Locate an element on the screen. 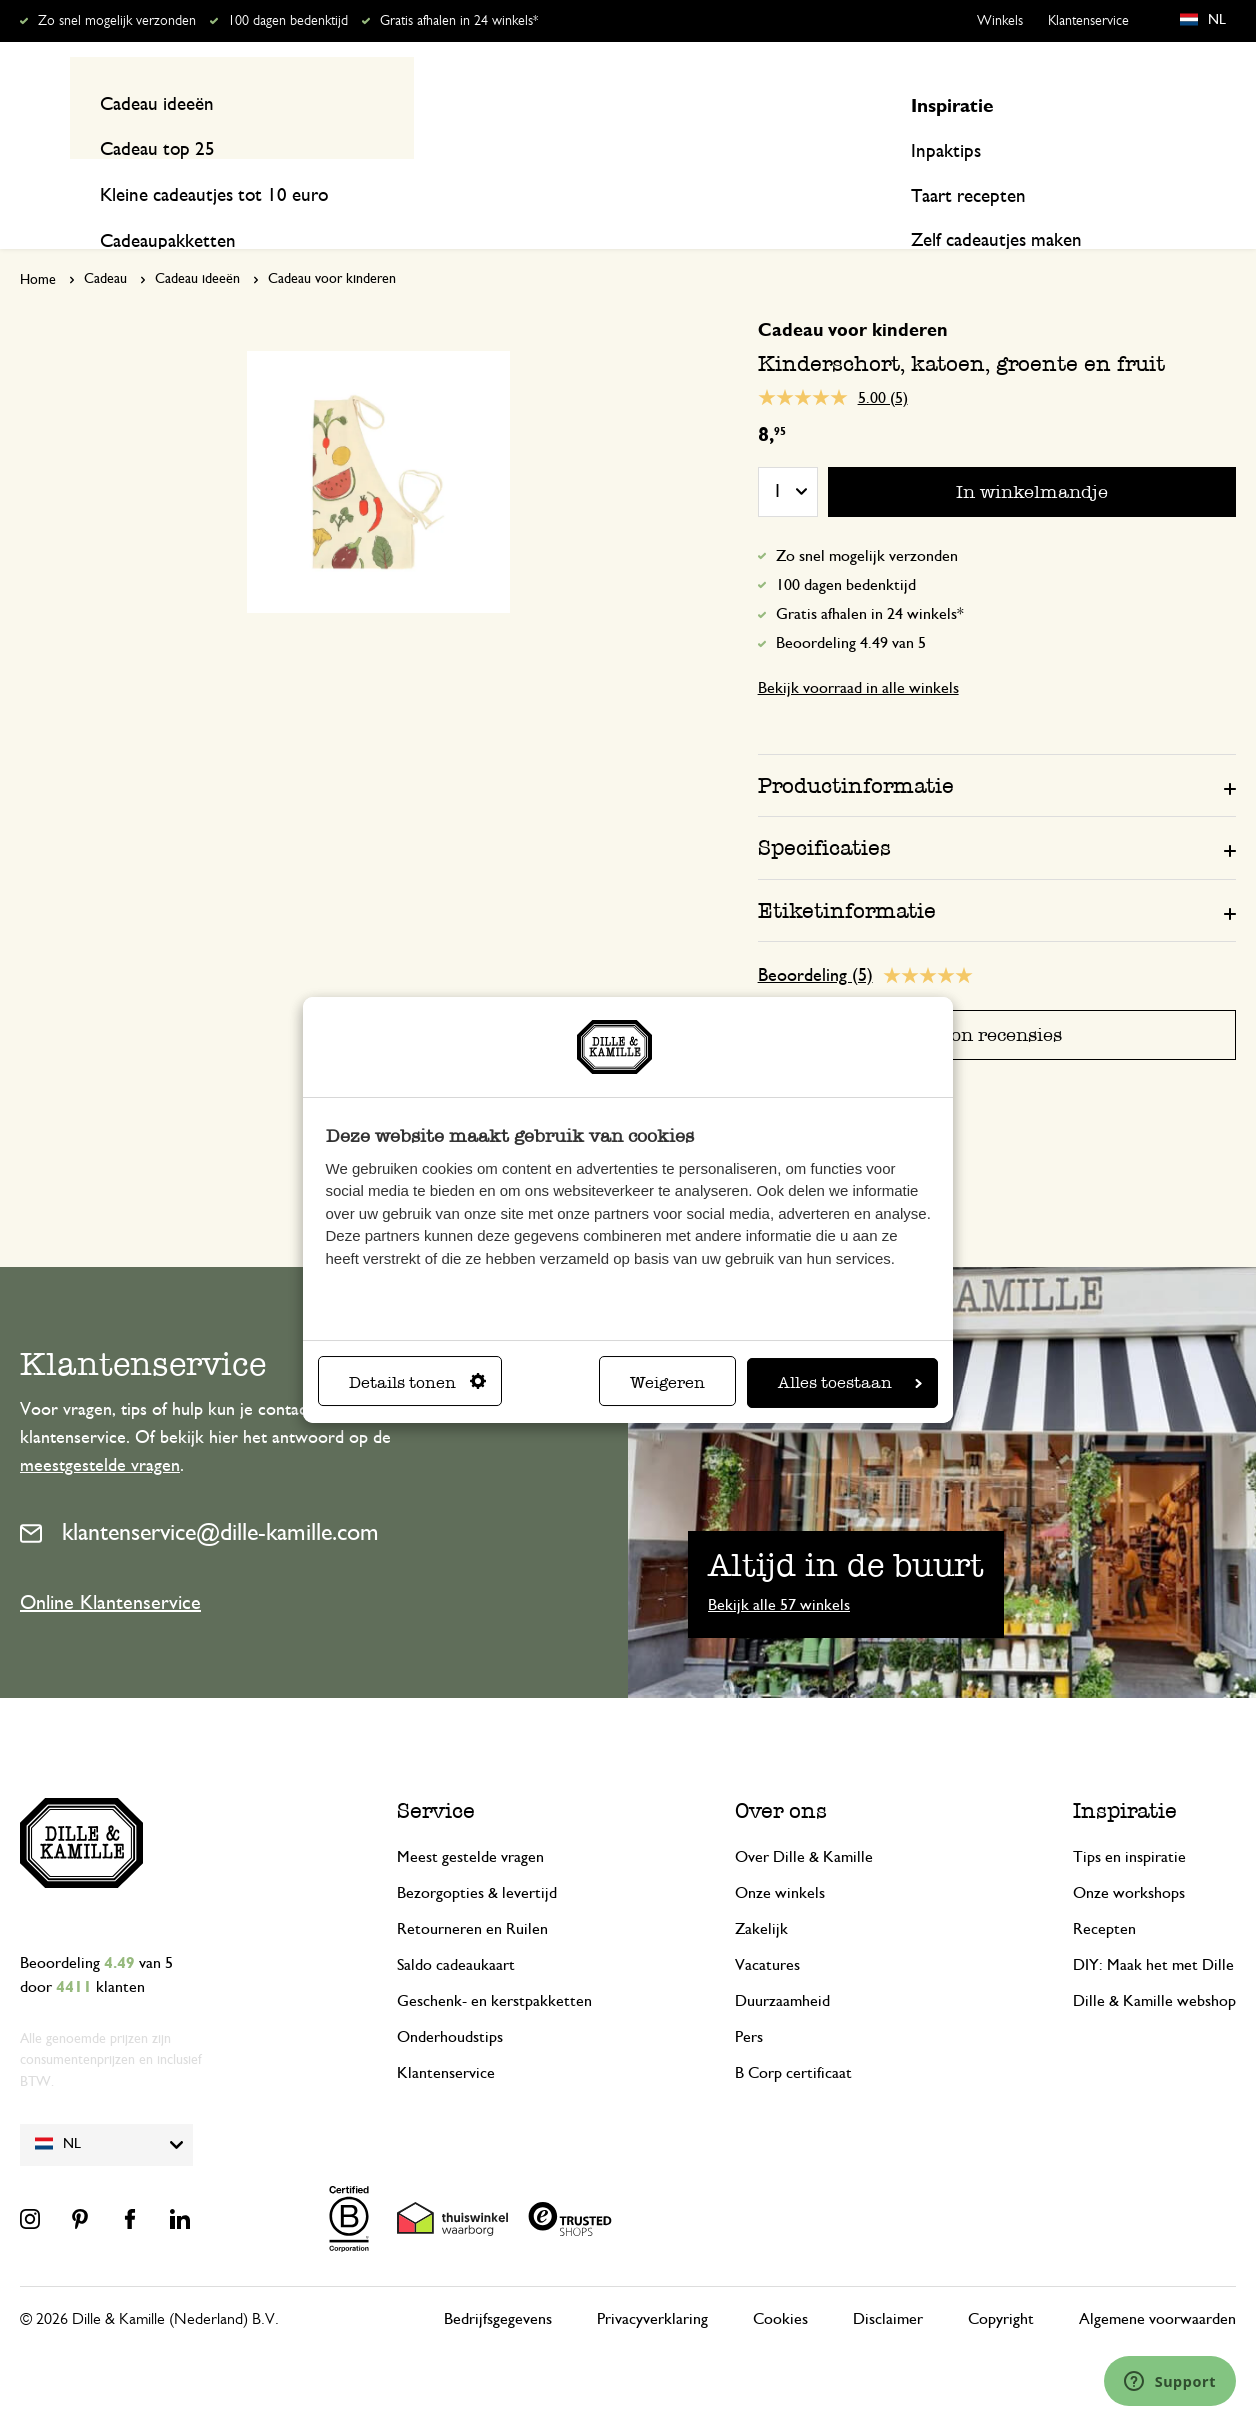  Dille & Kamille webshop is located at coordinates (1154, 1962).